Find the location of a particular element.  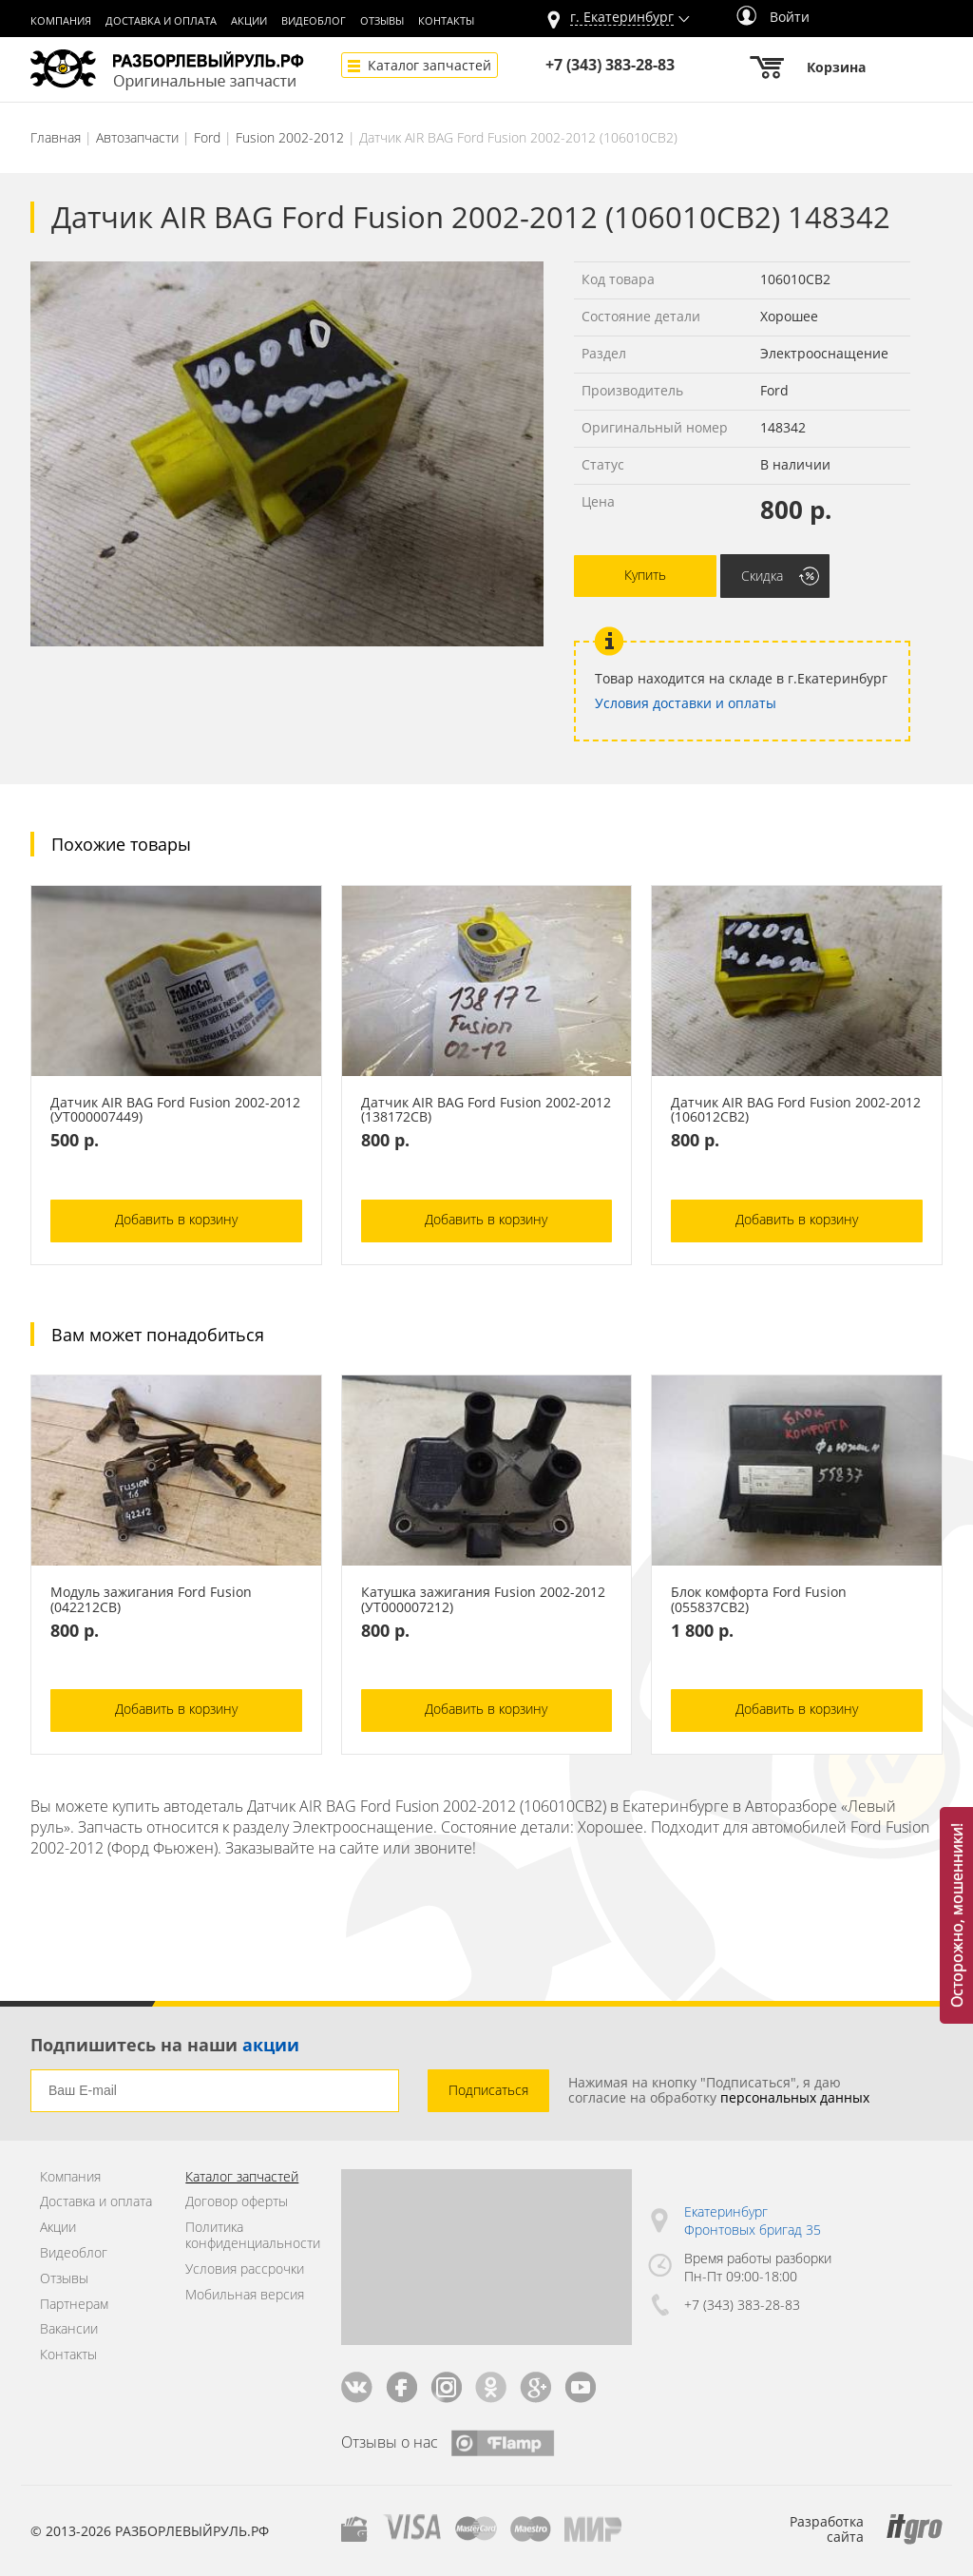

Политика конфиденциальности is located at coordinates (248, 2236).